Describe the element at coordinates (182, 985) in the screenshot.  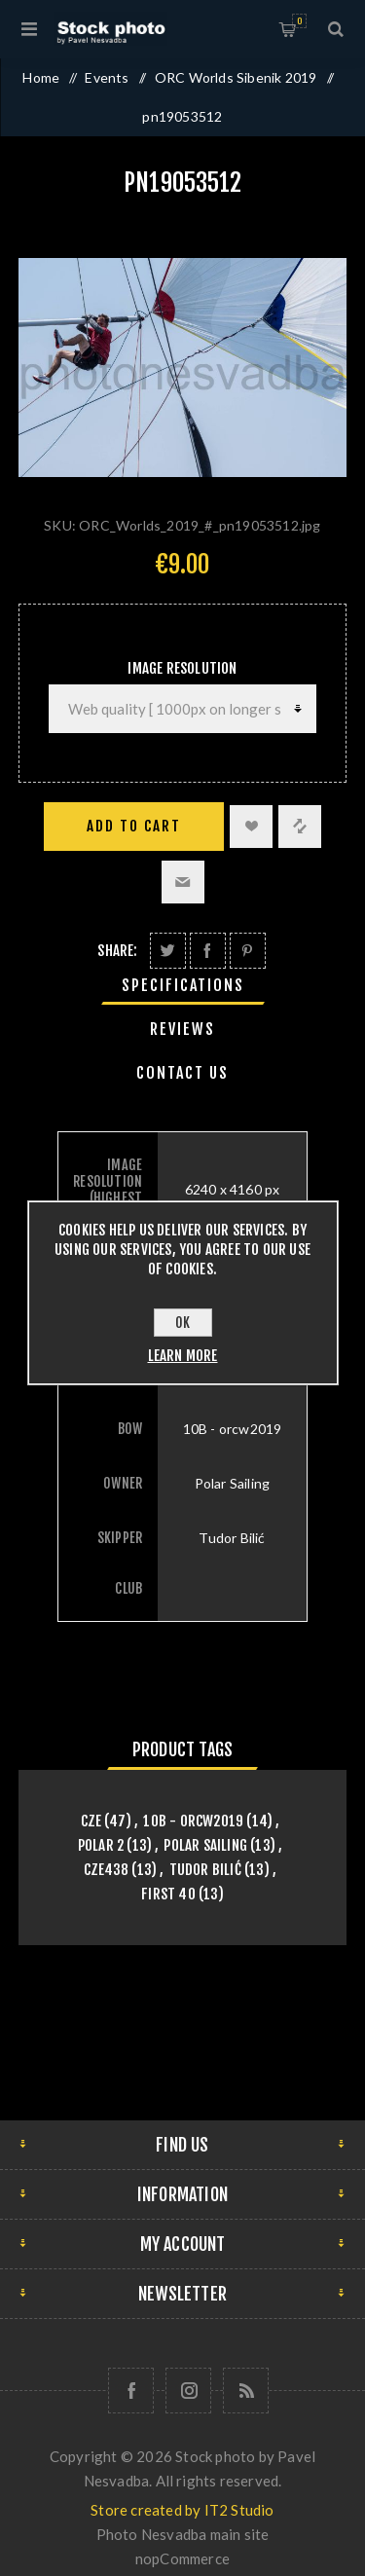
I see `[tab]` at that location.